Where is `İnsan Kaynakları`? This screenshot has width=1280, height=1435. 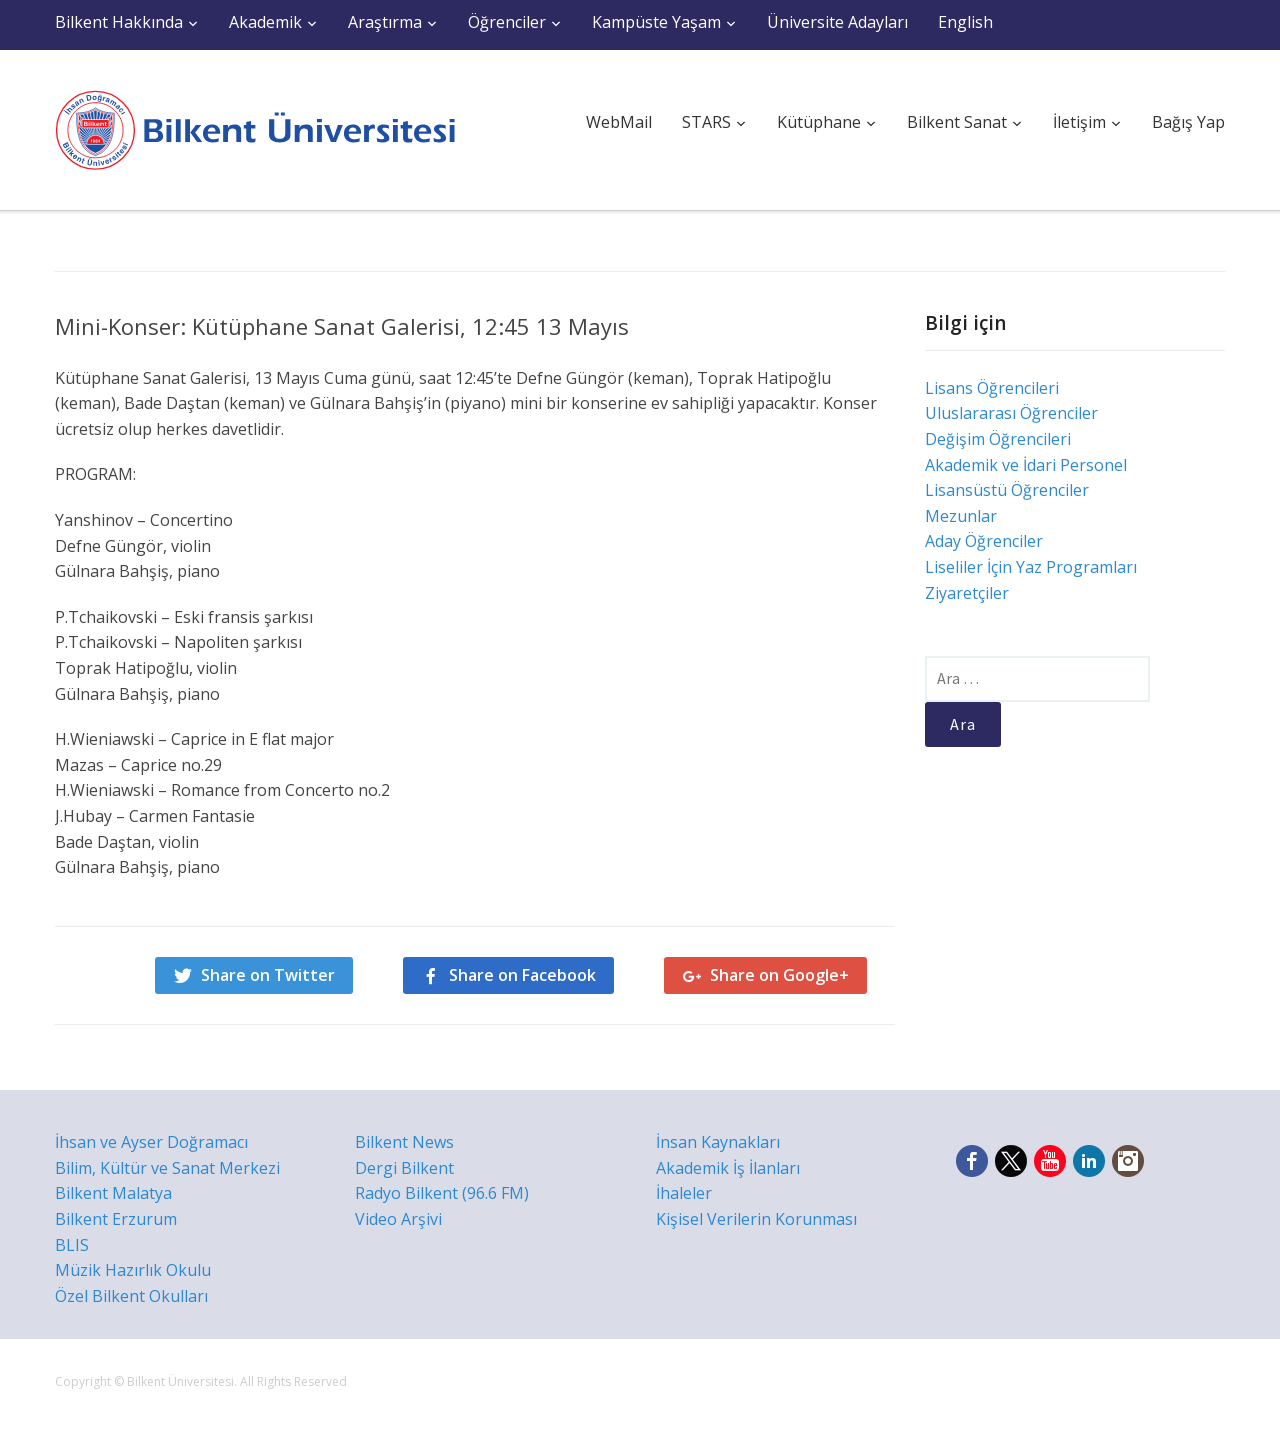 İnsan Kaynakları is located at coordinates (718, 1142).